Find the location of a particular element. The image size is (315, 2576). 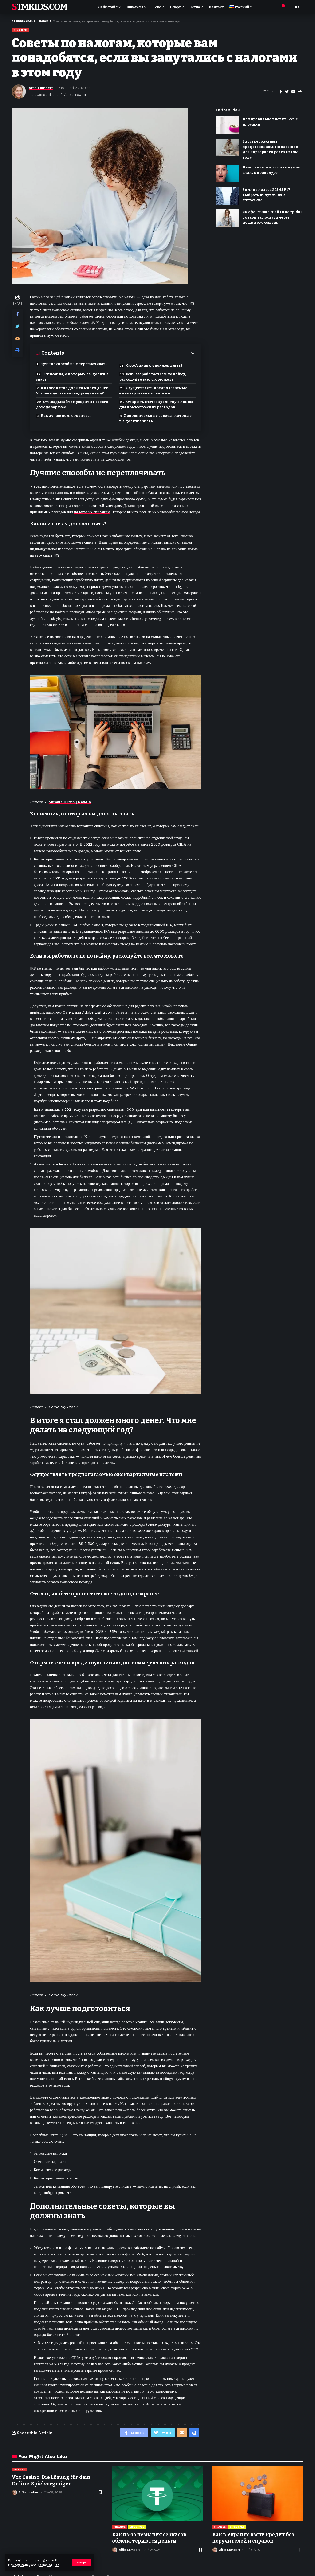

В итоге я стал должен много денег. Что мне делать на следующий год? is located at coordinates (72, 390).